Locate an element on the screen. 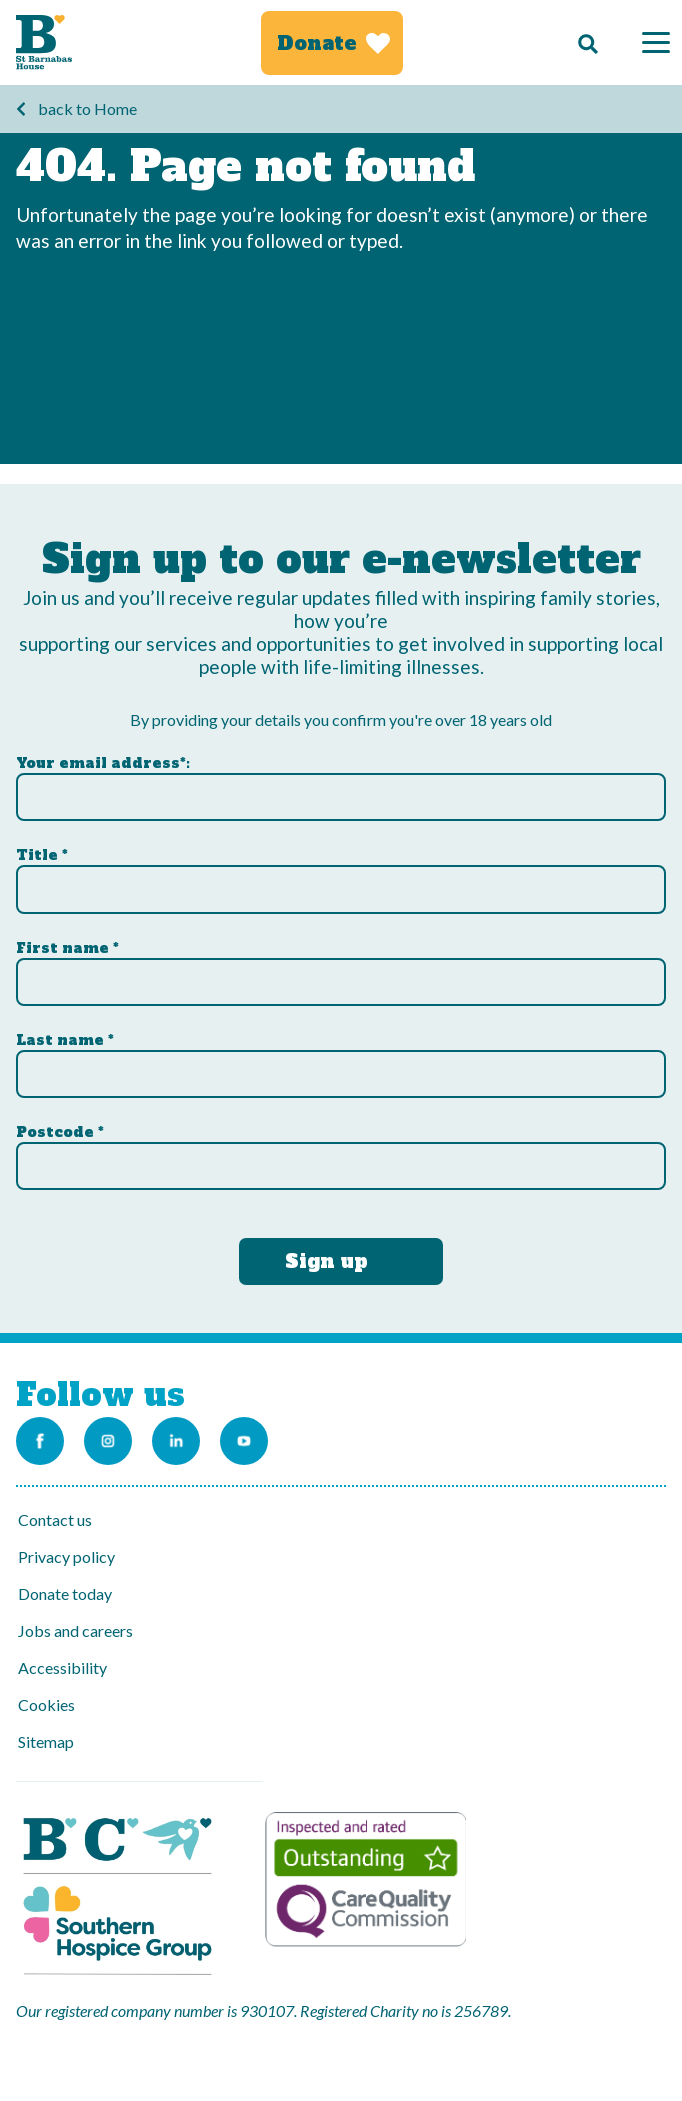 The width and height of the screenshot is (682, 2101). Jobs and careers is located at coordinates (75, 1630).